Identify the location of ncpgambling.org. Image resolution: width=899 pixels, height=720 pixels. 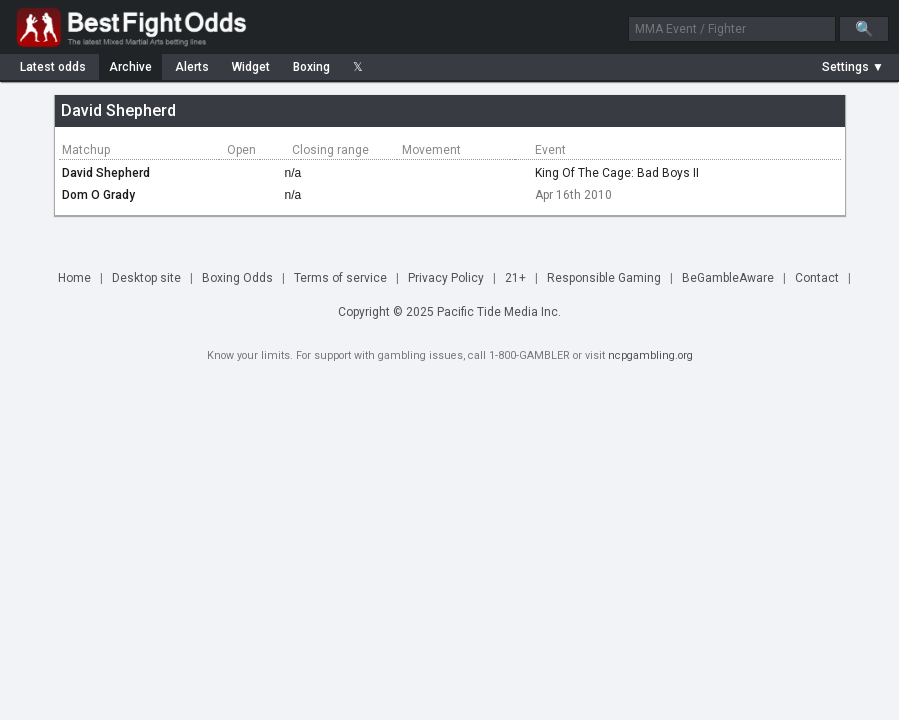
(650, 355).